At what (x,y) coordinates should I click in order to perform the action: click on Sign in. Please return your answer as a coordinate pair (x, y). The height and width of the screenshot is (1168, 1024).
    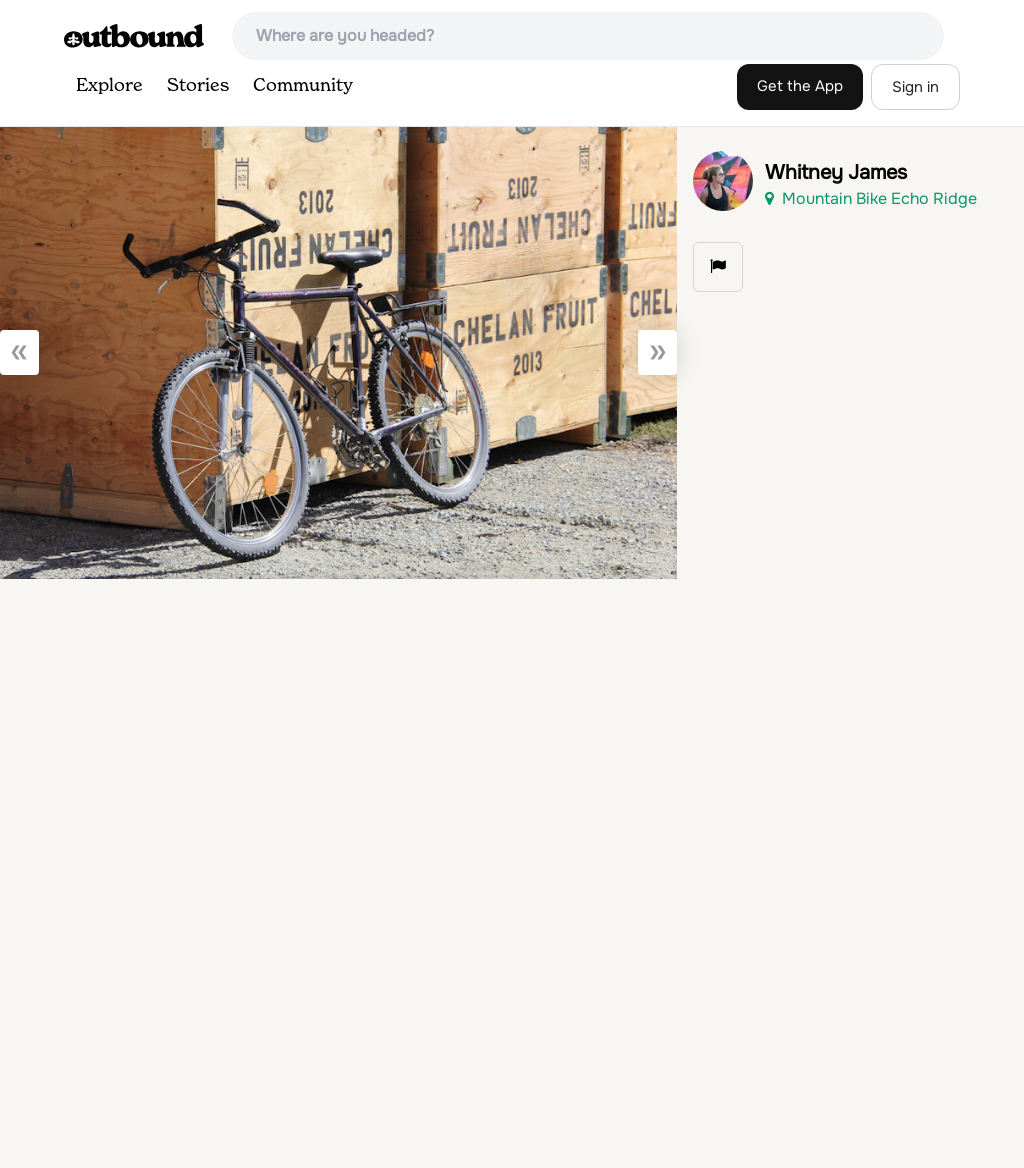
    Looking at the image, I should click on (915, 87).